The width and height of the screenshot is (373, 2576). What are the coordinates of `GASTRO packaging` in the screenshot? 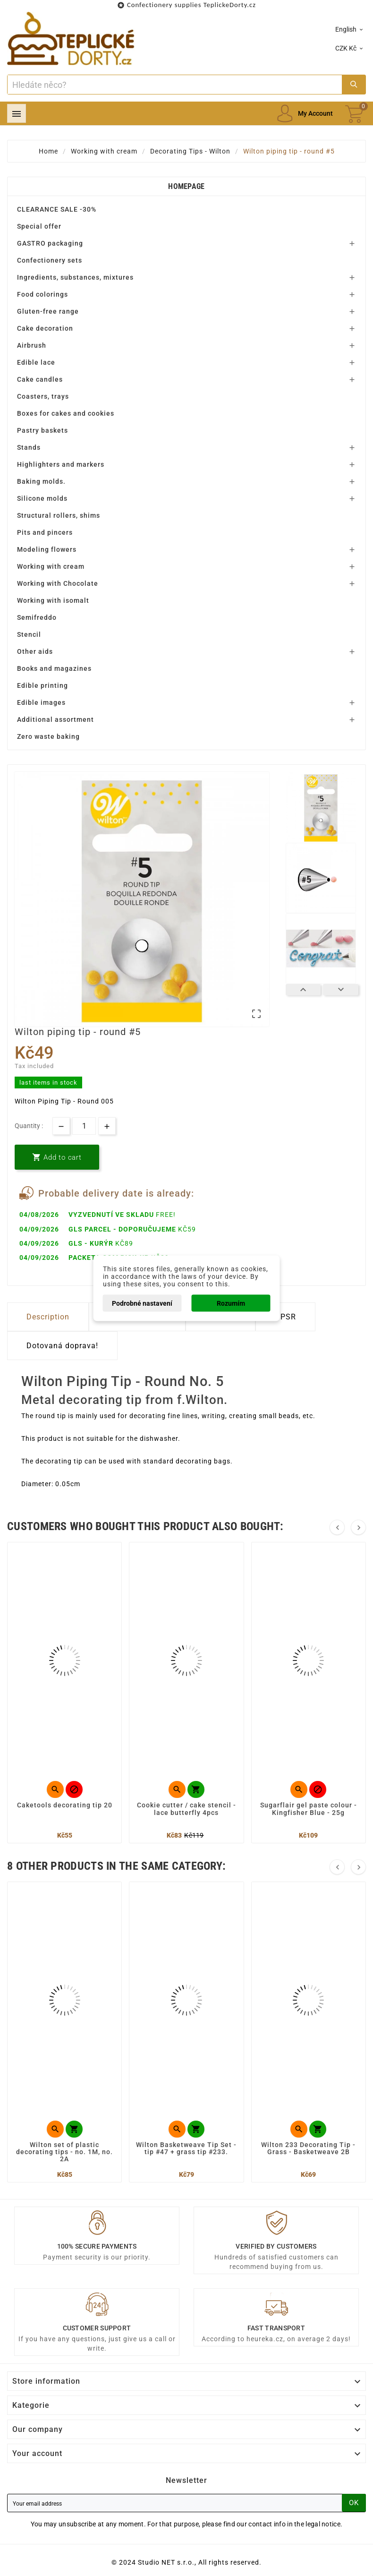 It's located at (50, 243).